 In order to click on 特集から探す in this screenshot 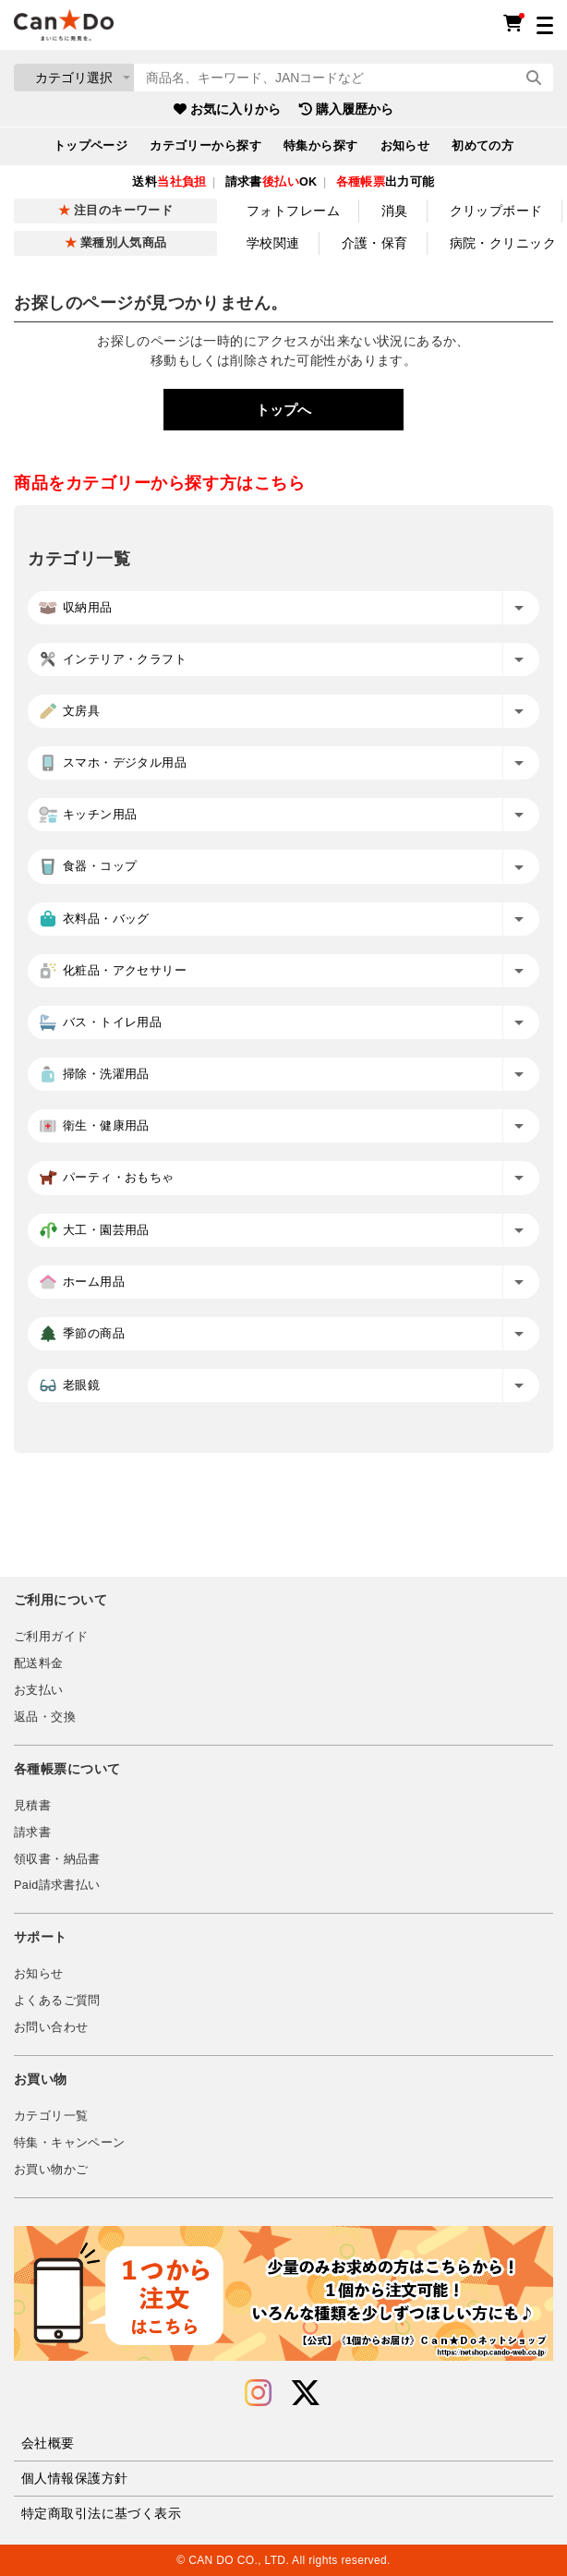, I will do `click(321, 145)`.